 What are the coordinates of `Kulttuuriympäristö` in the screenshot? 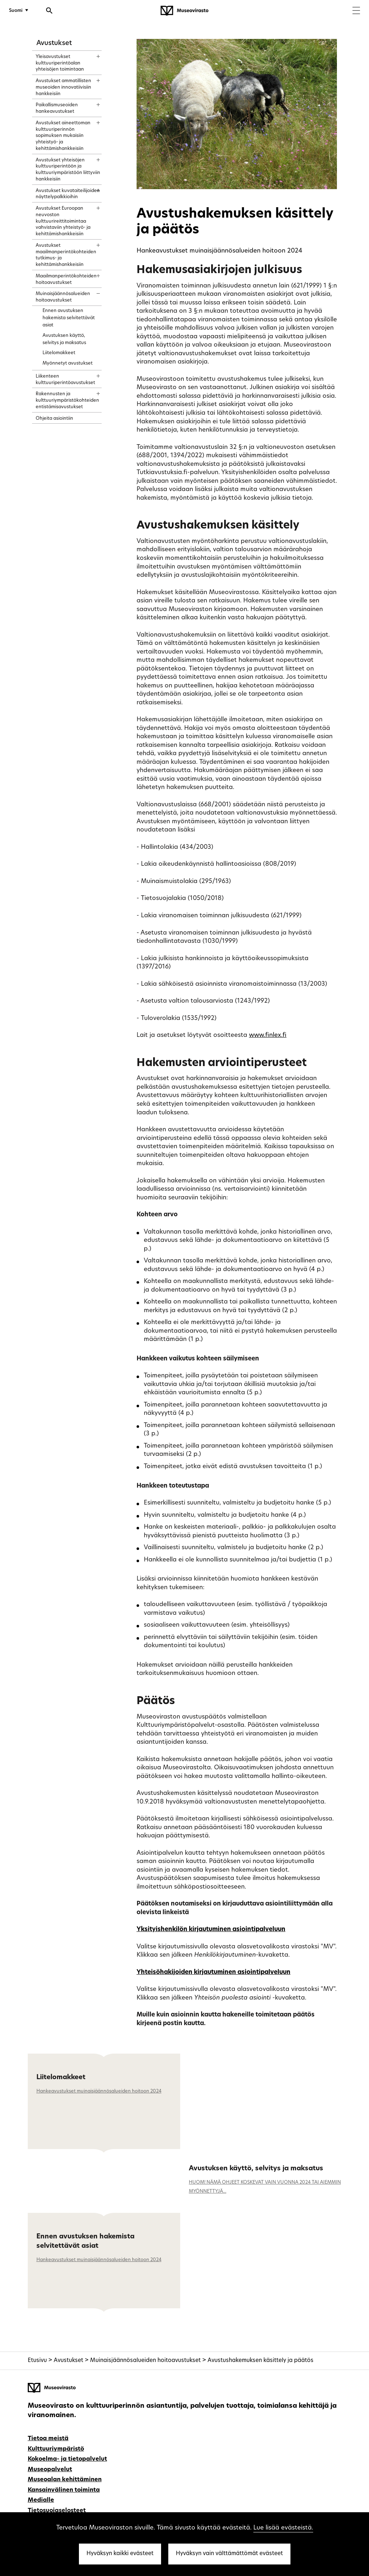 It's located at (56, 2449).